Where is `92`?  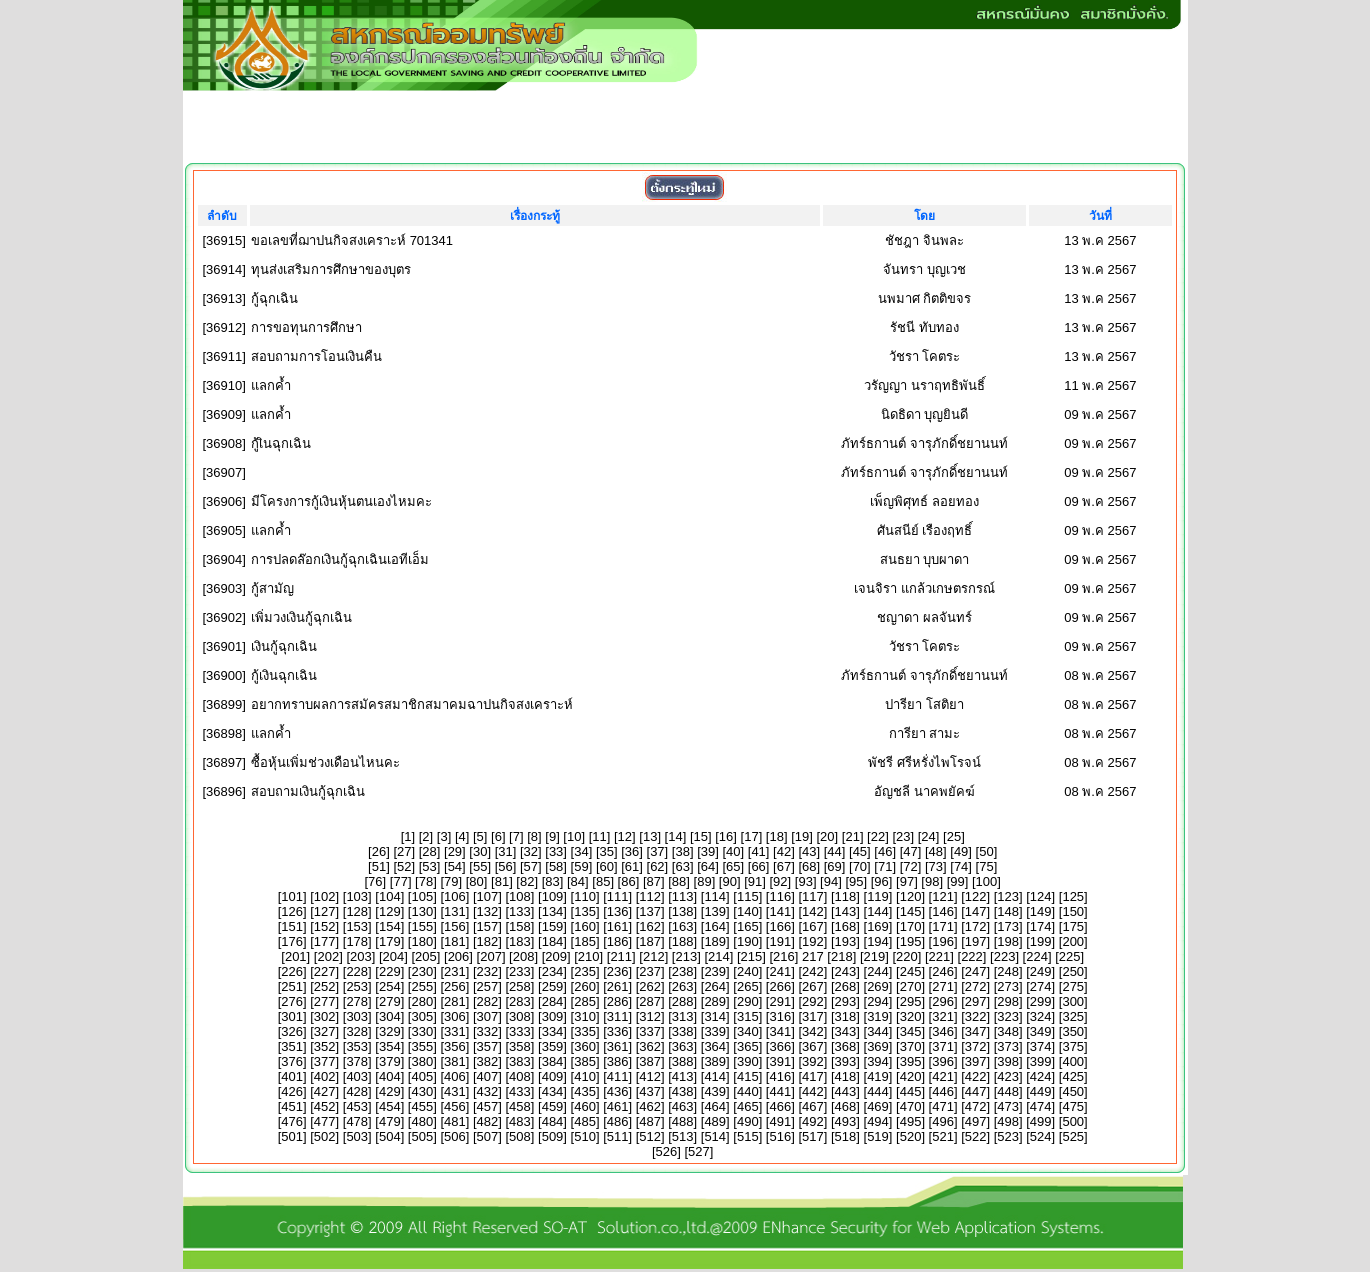
92 is located at coordinates (780, 881).